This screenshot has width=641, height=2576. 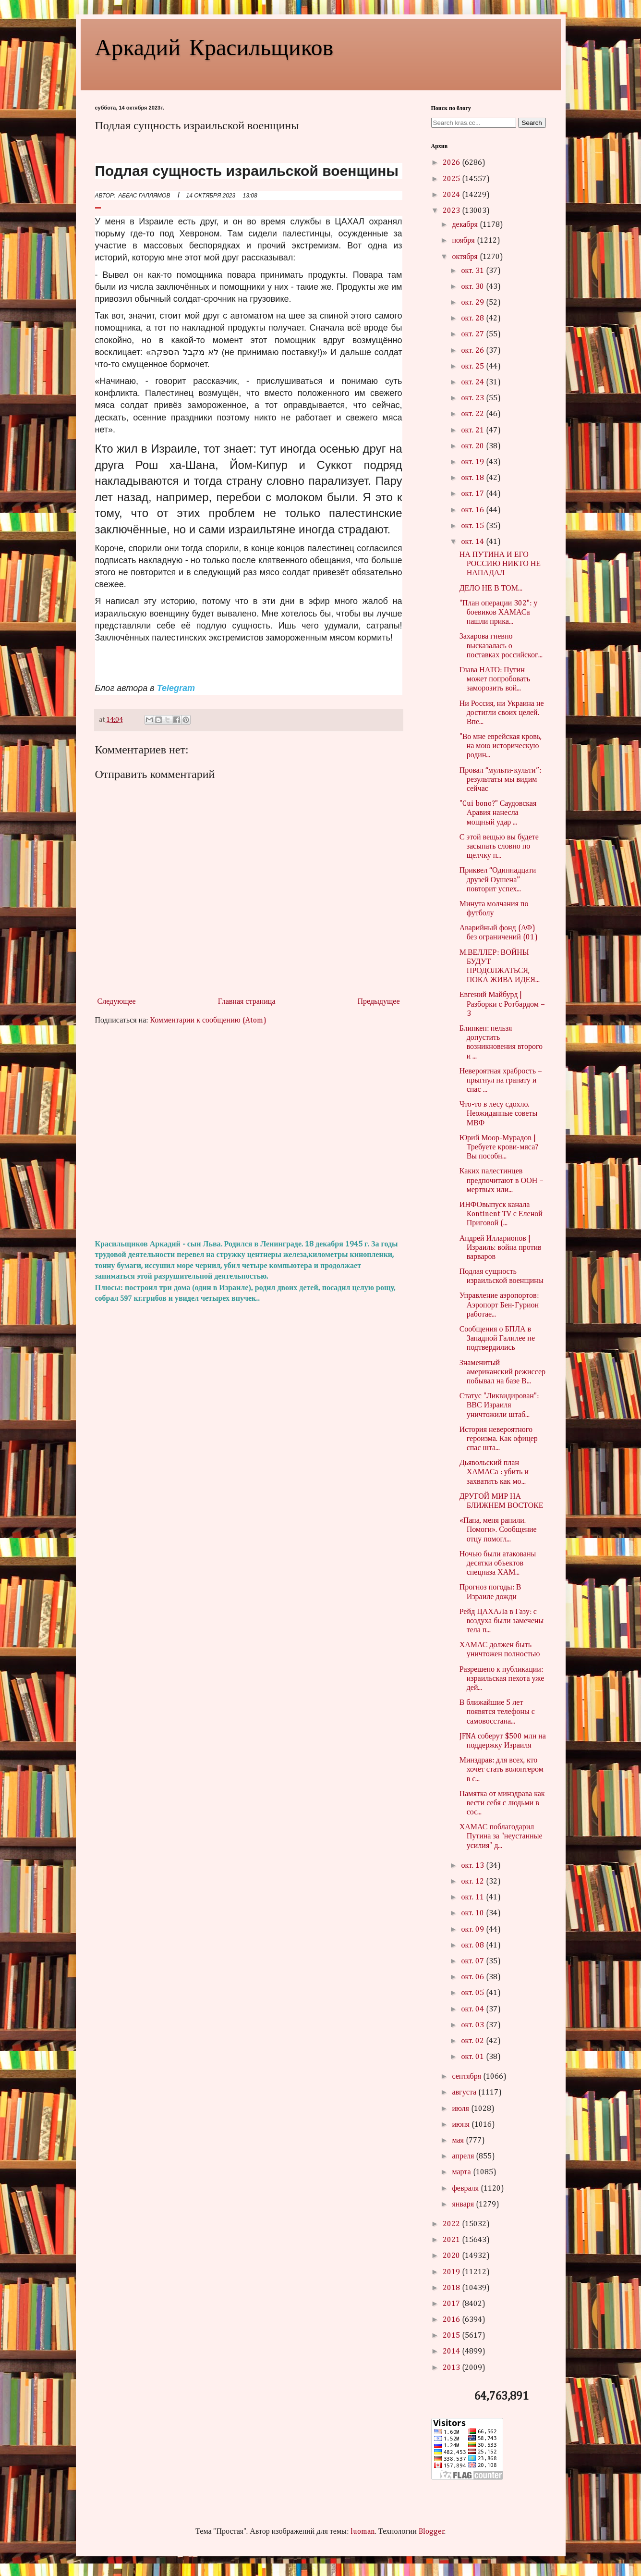 I want to click on Сообщения о БПЛА в Западной Галилее не подтвердились, so click(x=497, y=1339).